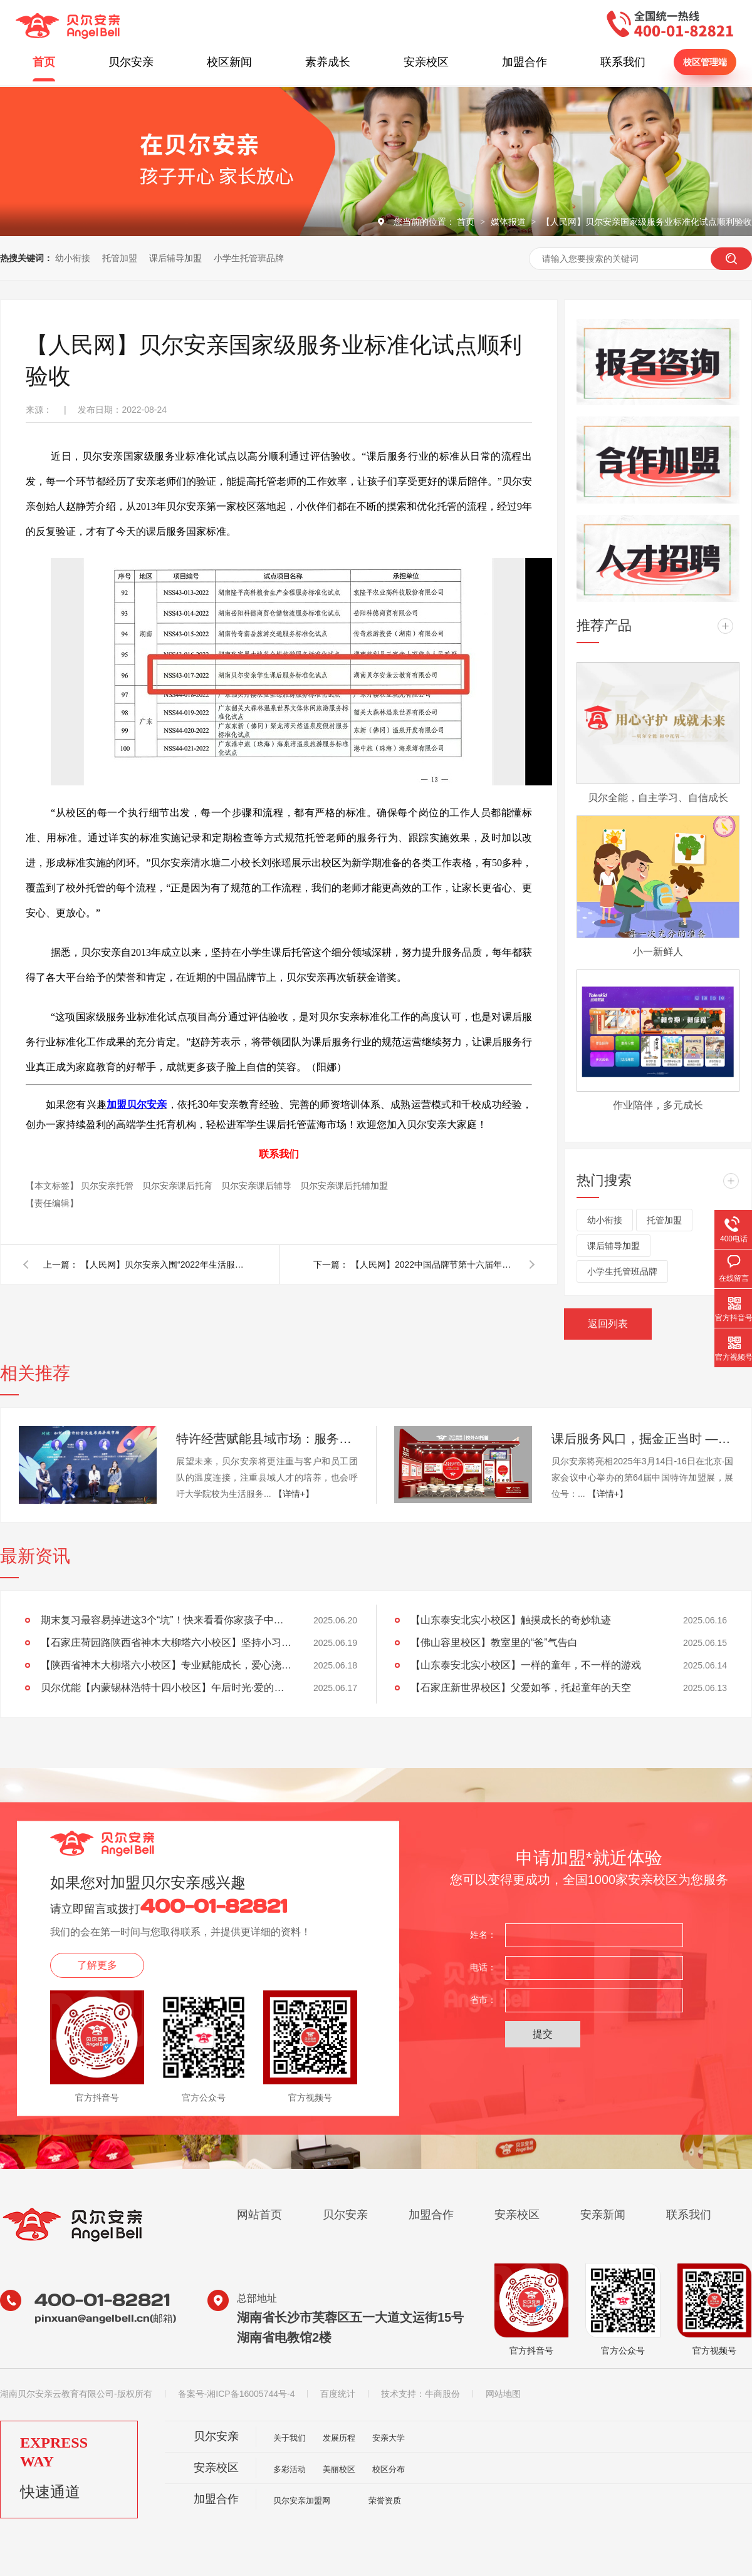 This screenshot has height=2576, width=752. I want to click on 首页, so click(44, 62).